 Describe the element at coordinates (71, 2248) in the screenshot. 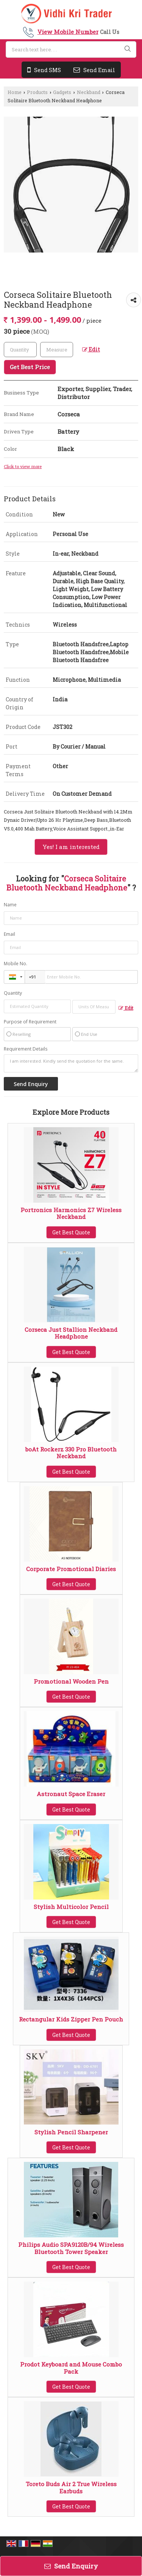

I see `Philips Audio SPA9120B/94 Wireless Bluetooth Tower Speaker` at that location.